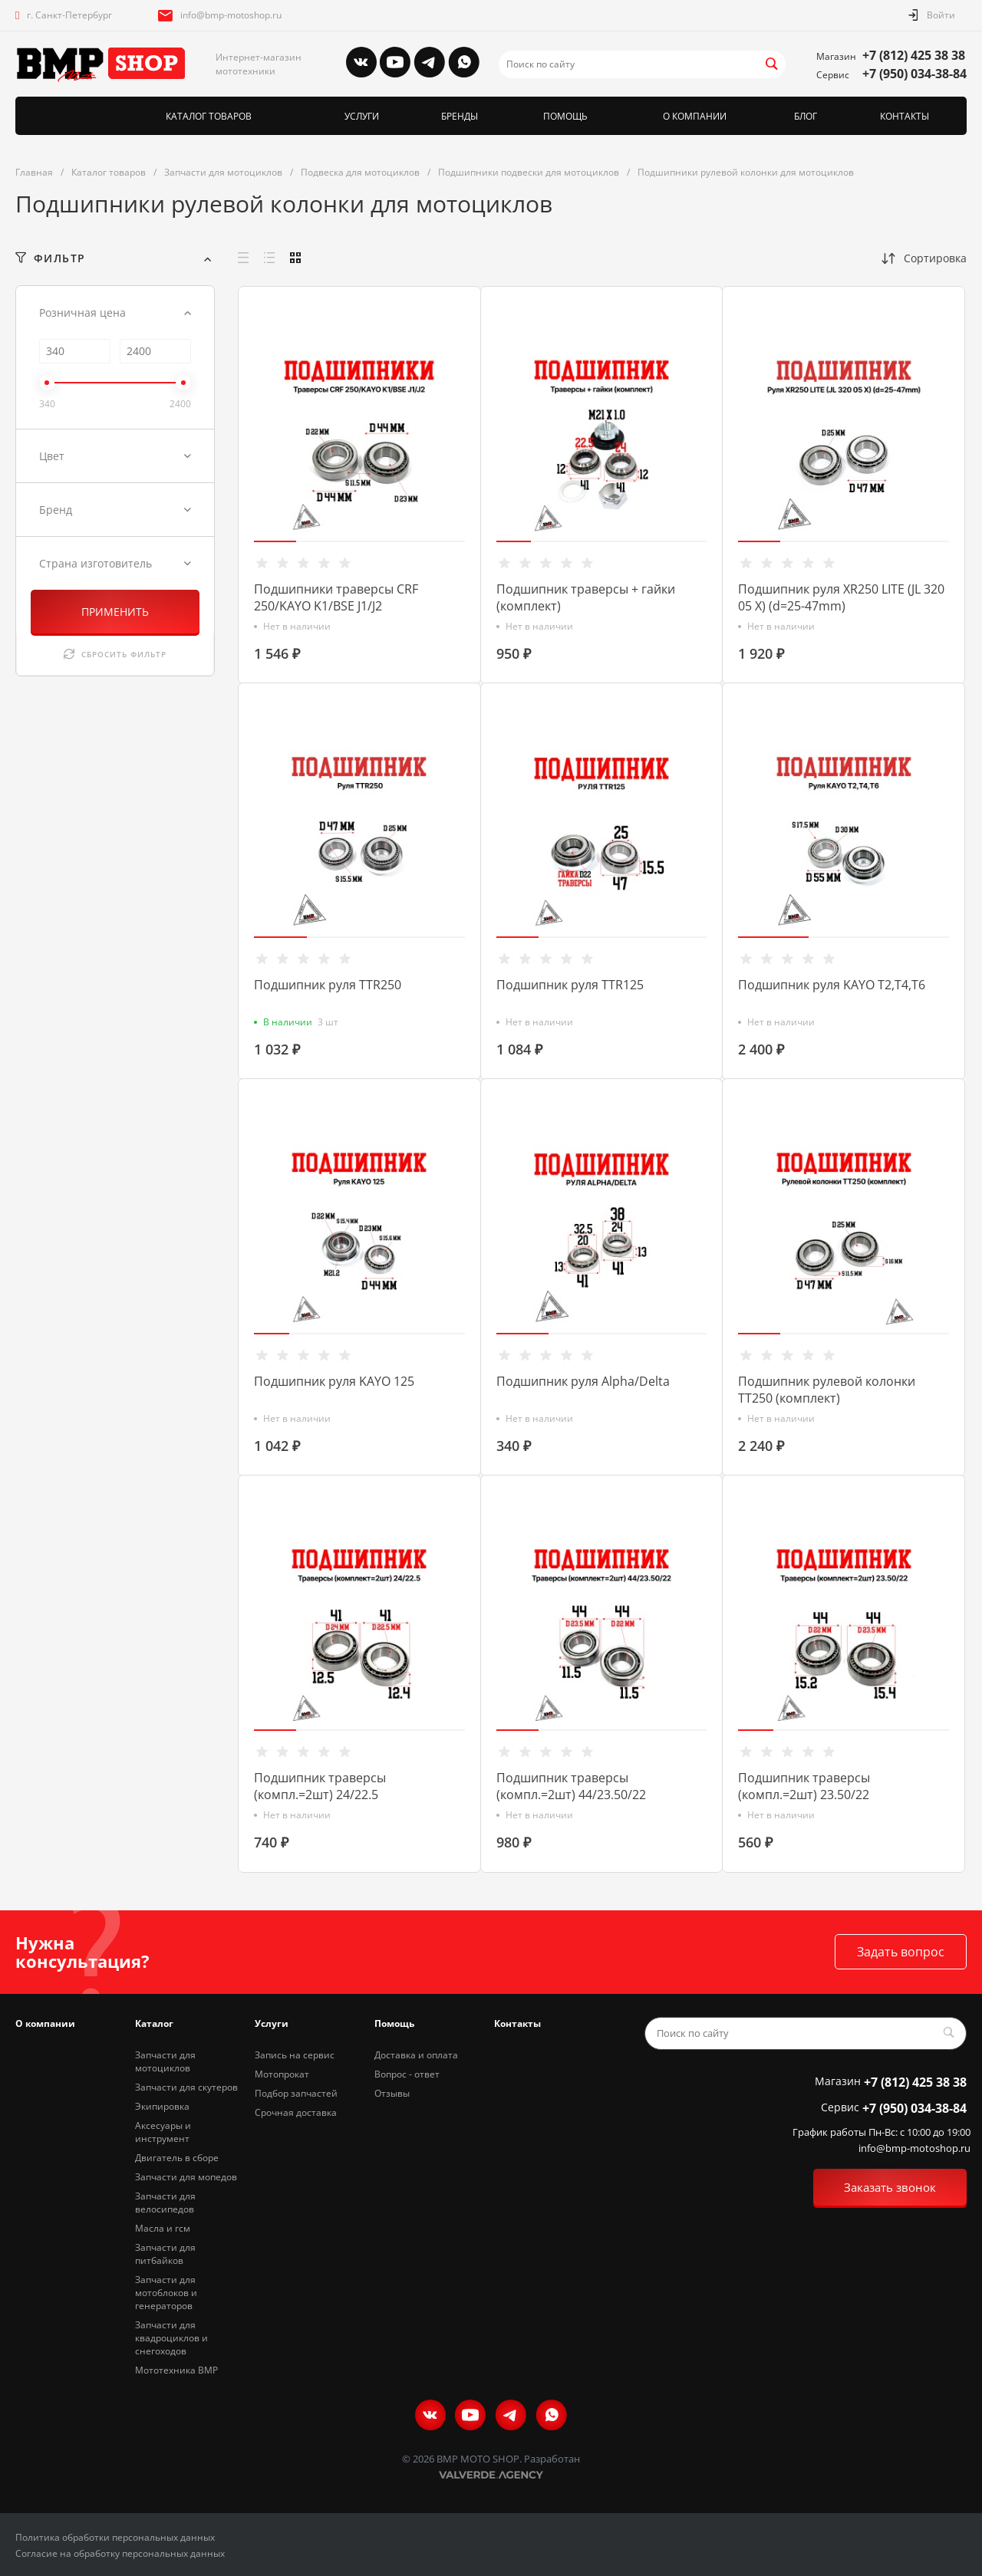 This screenshot has width=982, height=2576. What do you see at coordinates (282, 2074) in the screenshot?
I see `Мотопрокат` at bounding box center [282, 2074].